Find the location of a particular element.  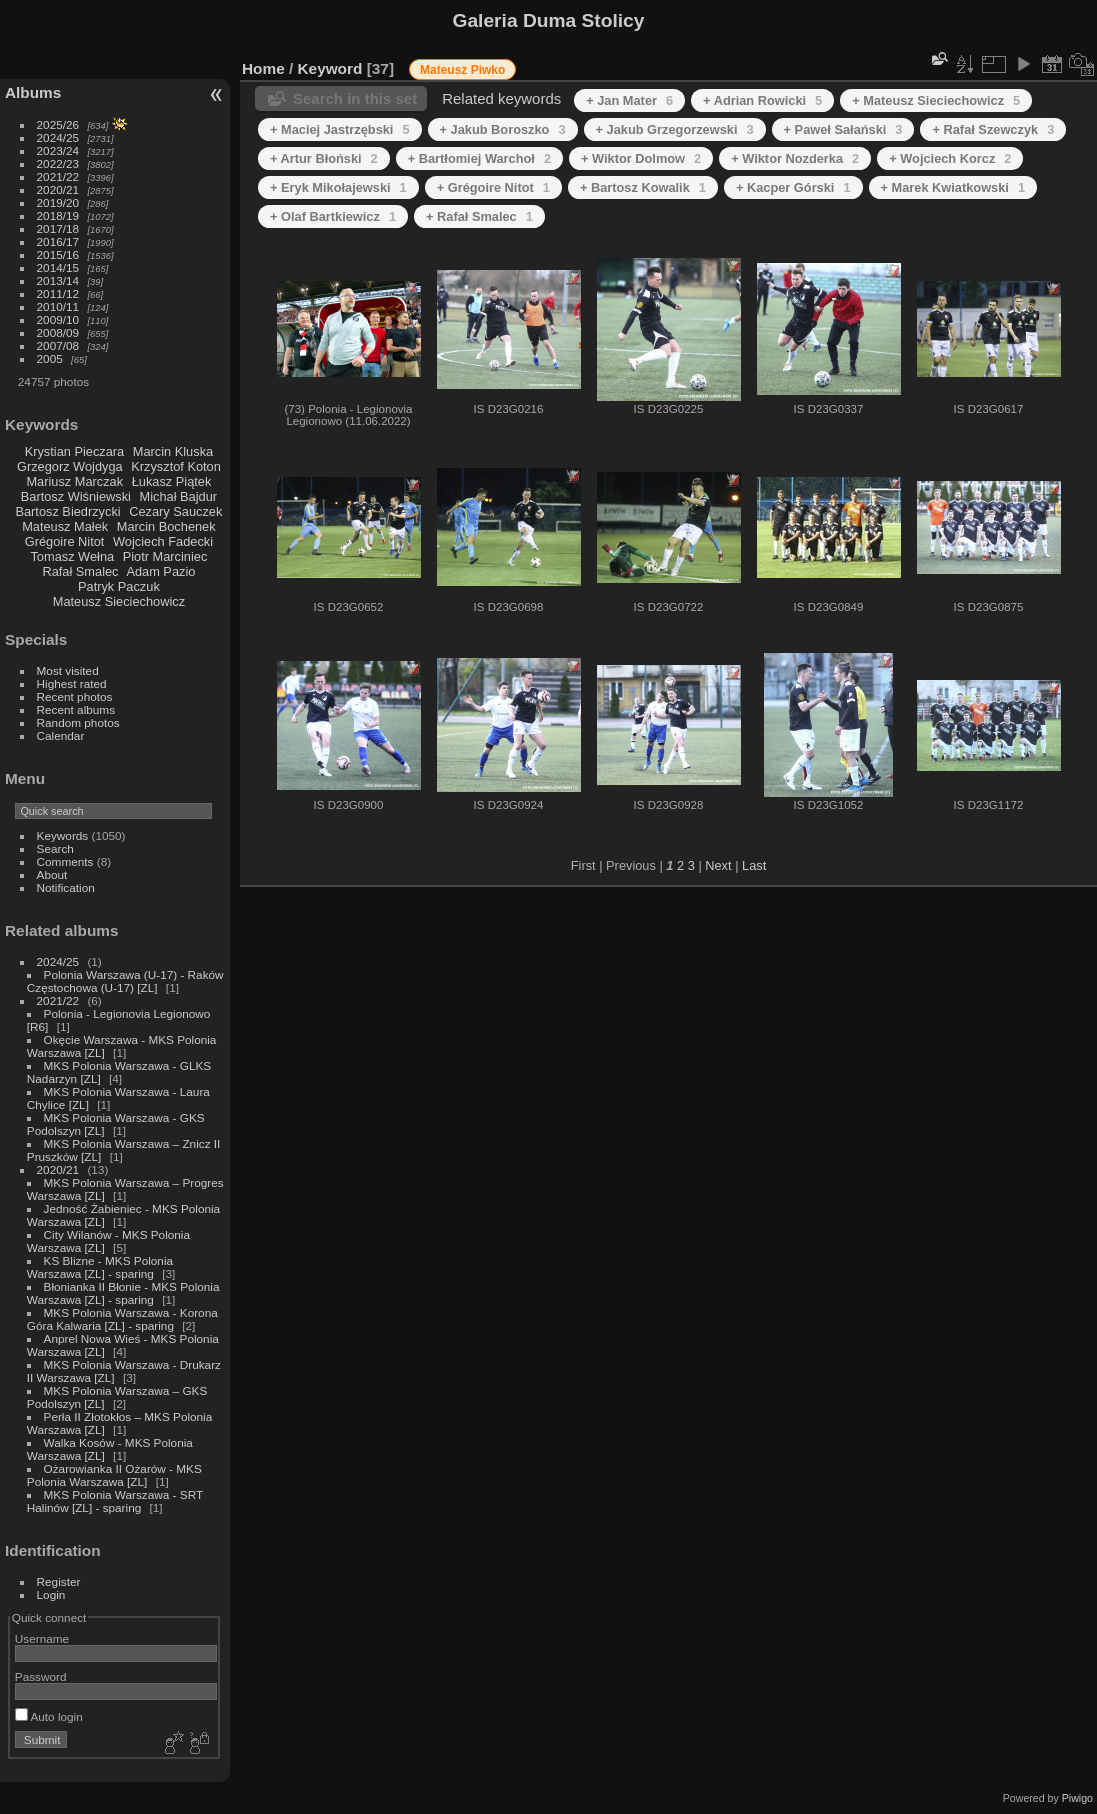

2024/25 is located at coordinates (58, 137).